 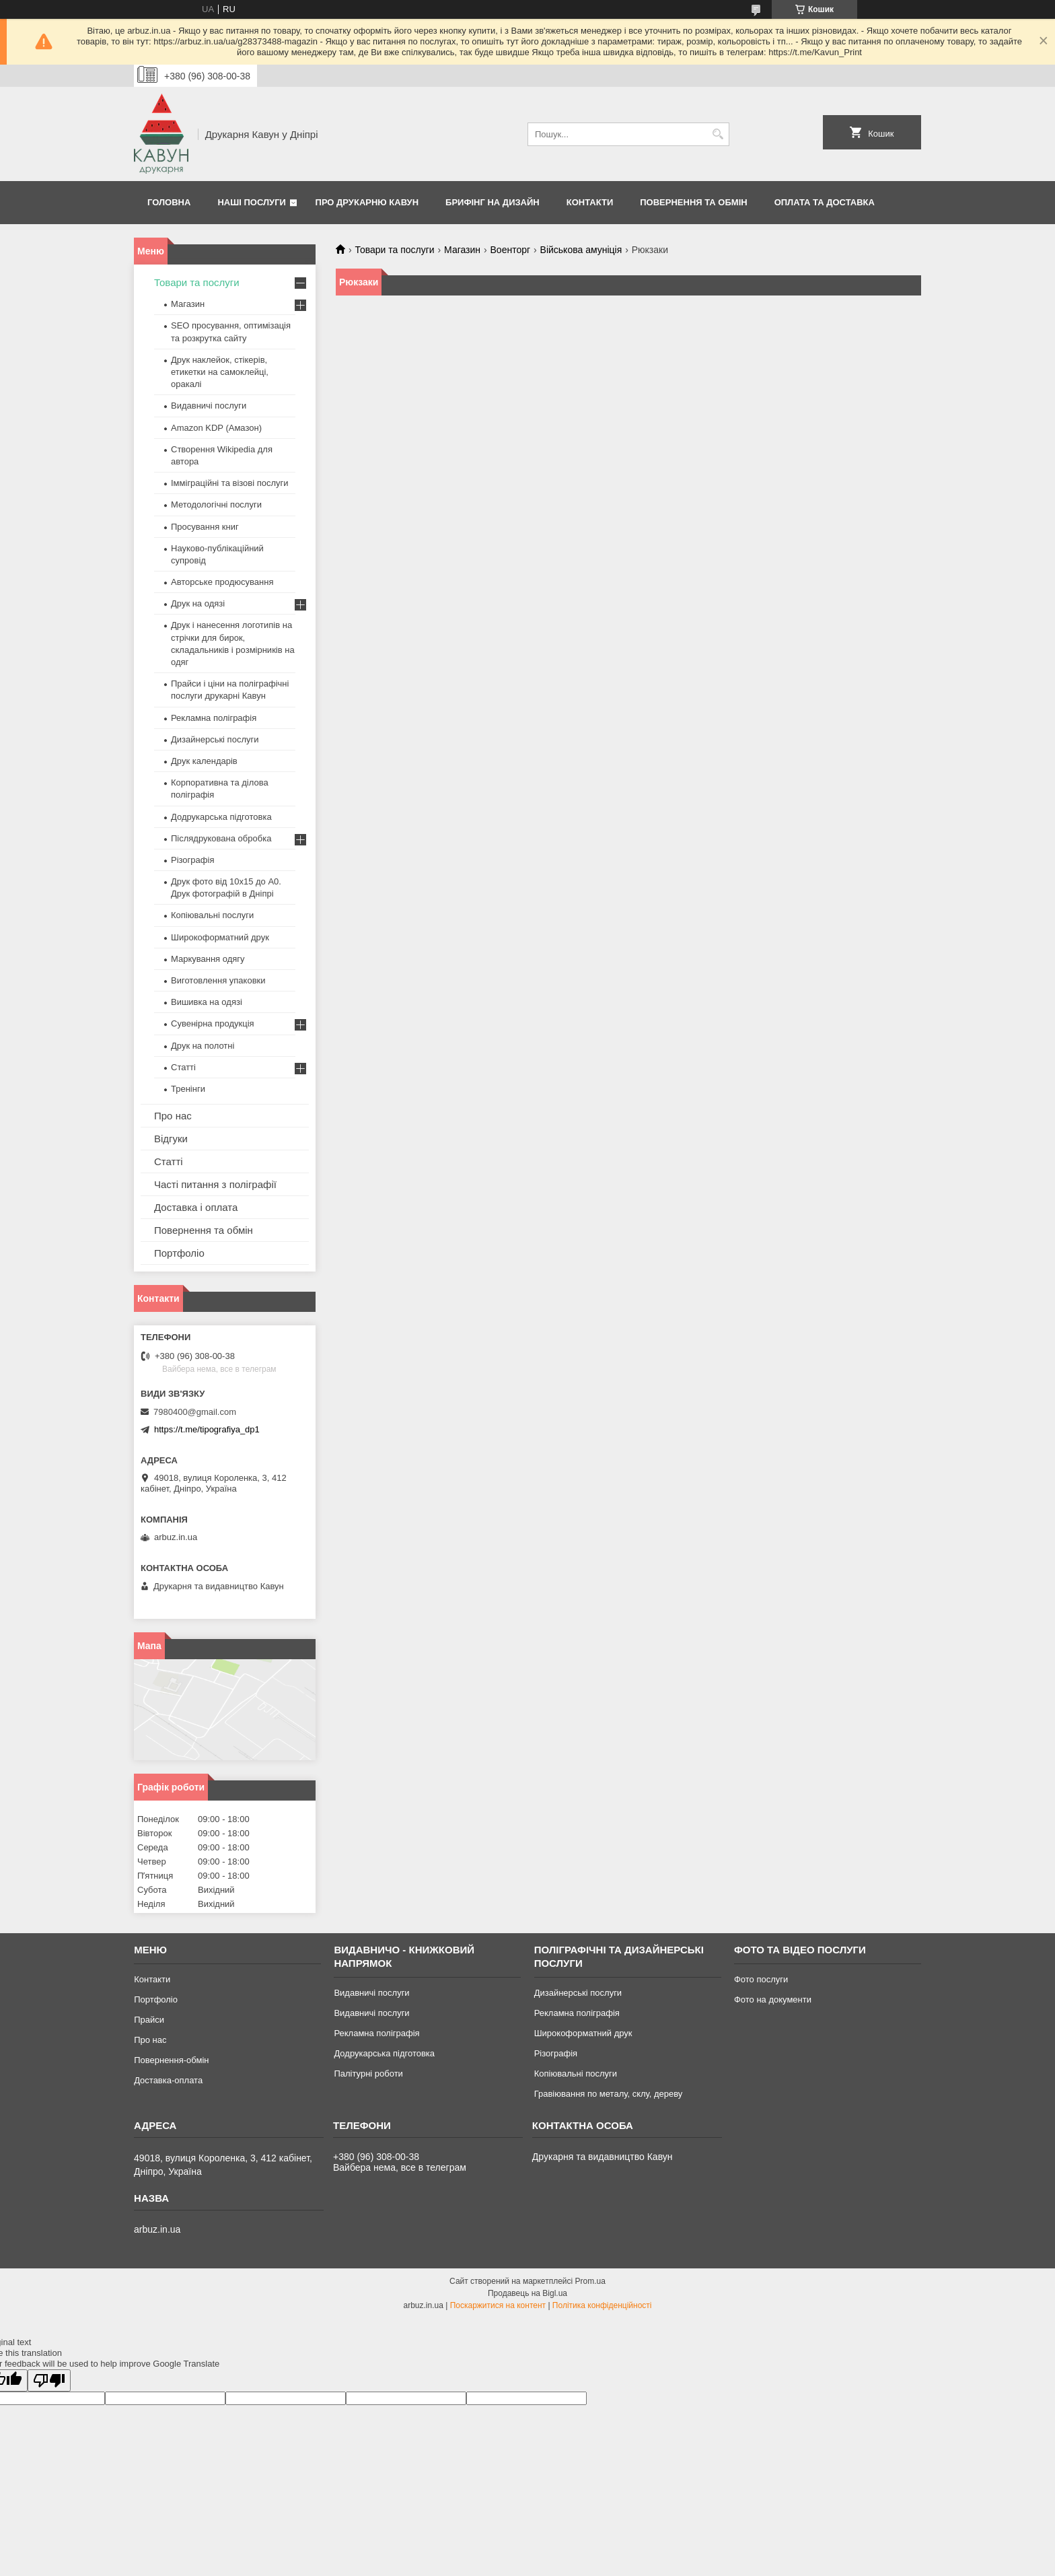 I want to click on Prom.ua, so click(x=590, y=2281).